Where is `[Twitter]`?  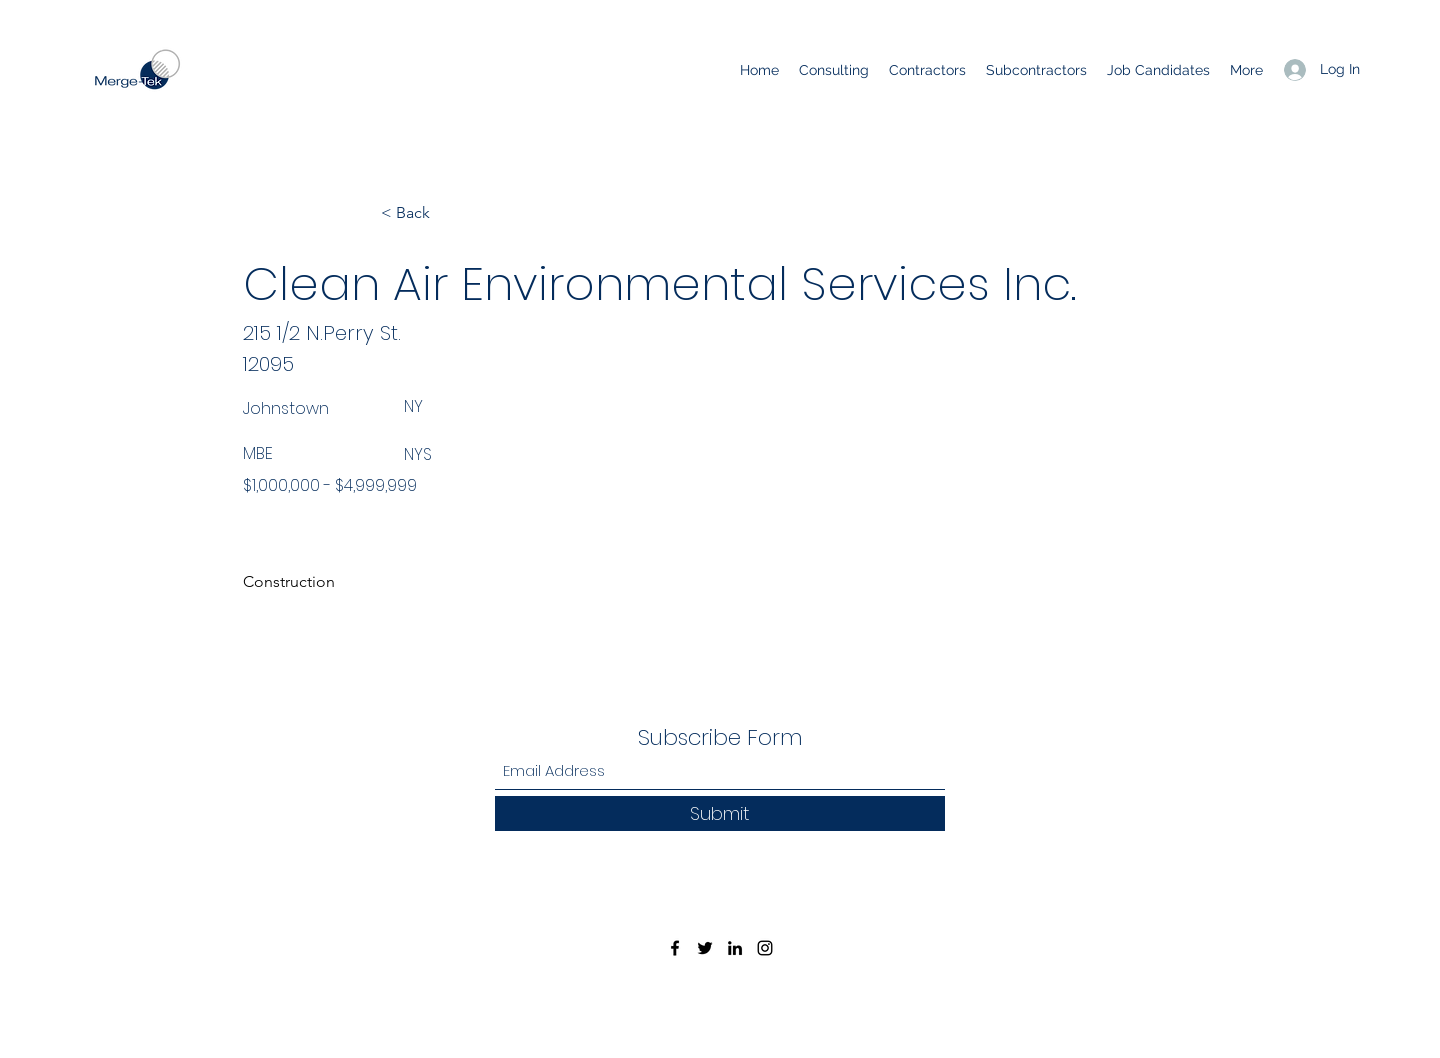 [Twitter] is located at coordinates (705, 948).